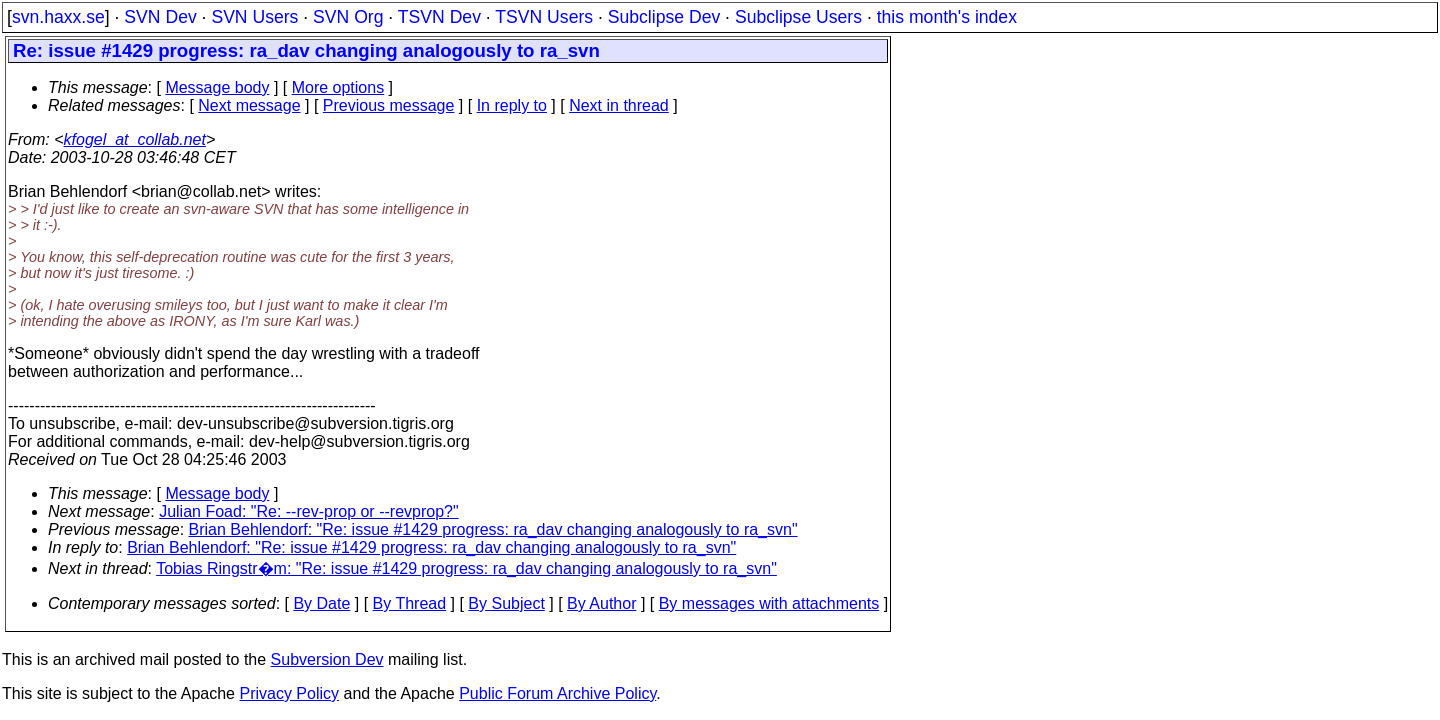 The image size is (1440, 720). Describe the element at coordinates (439, 17) in the screenshot. I see `TSVN Dev` at that location.